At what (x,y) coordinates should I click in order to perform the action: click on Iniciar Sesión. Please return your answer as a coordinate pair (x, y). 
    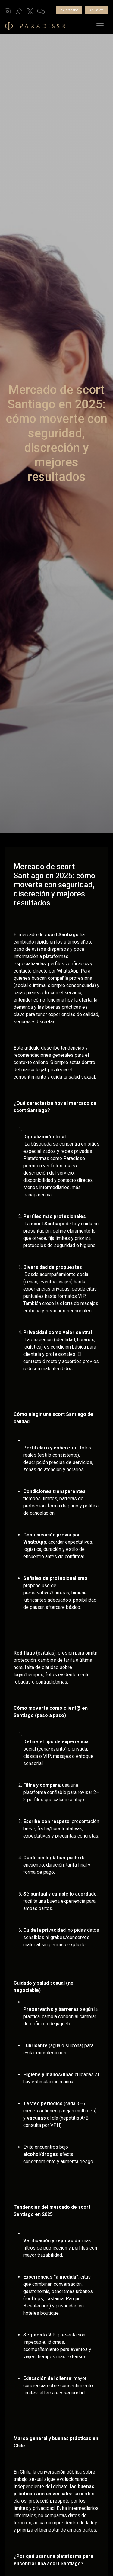
    Looking at the image, I should click on (69, 10).